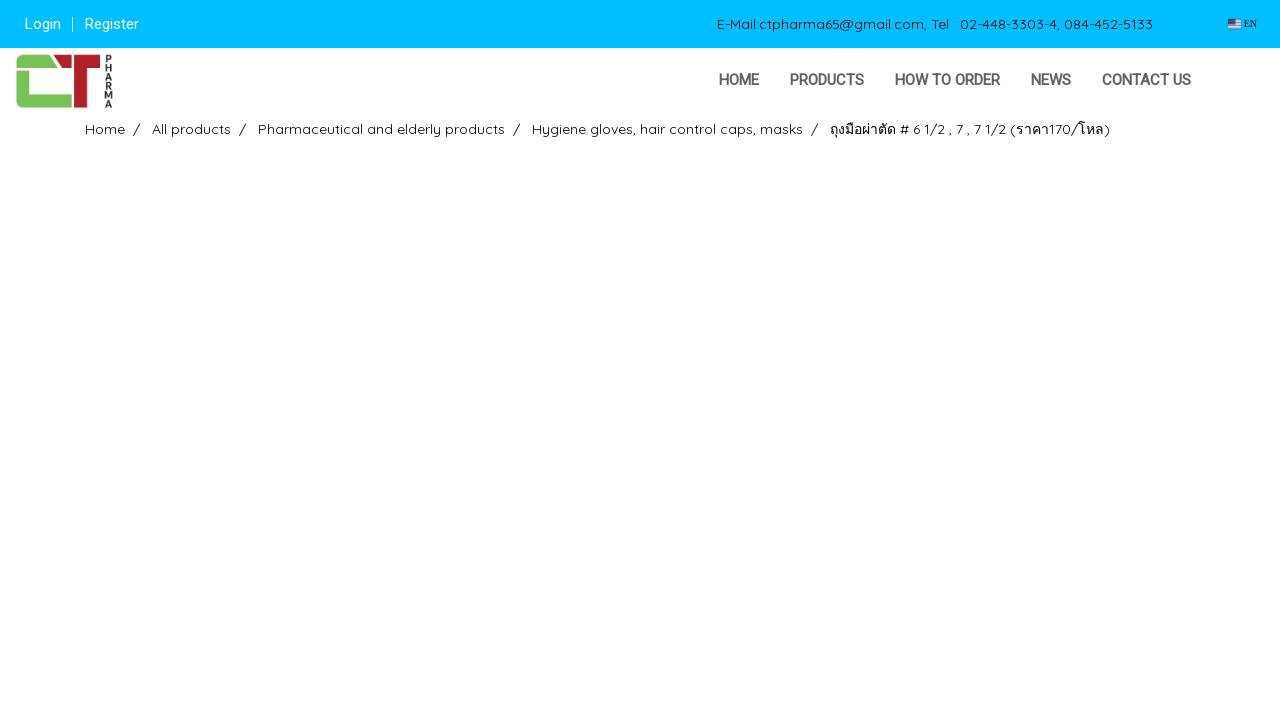  Describe the element at coordinates (947, 80) in the screenshot. I see `How to order` at that location.